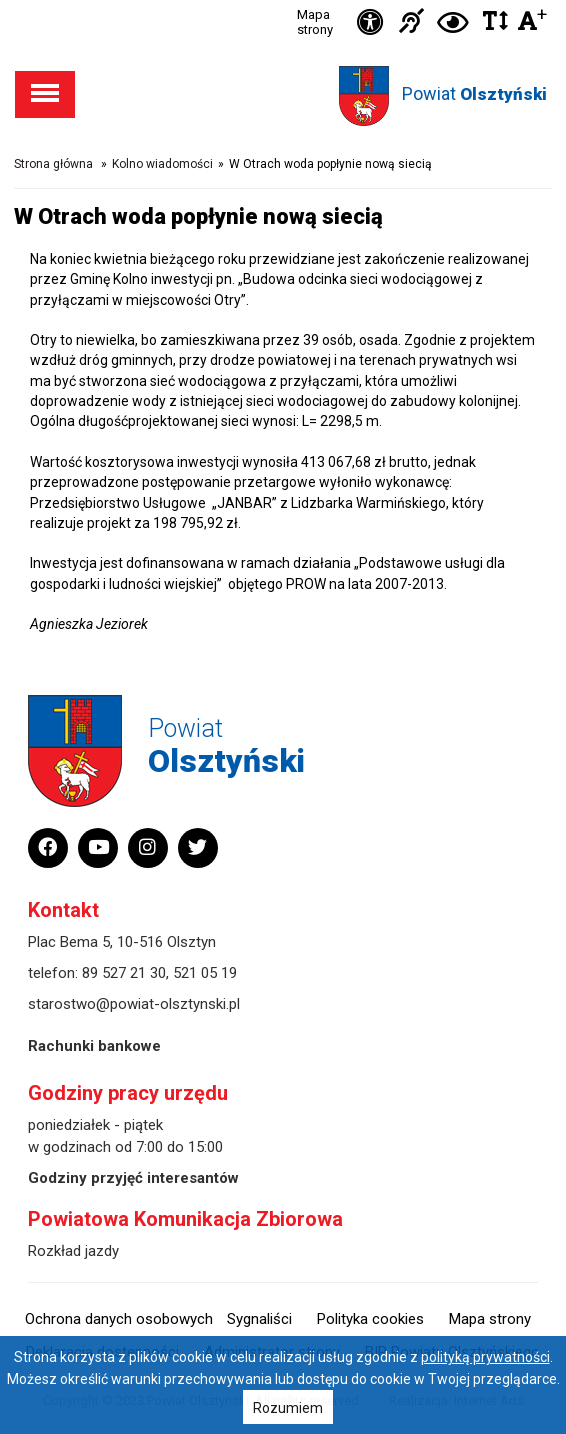 The width and height of the screenshot is (566, 1434). What do you see at coordinates (474, 93) in the screenshot?
I see `Powiat` at bounding box center [474, 93].